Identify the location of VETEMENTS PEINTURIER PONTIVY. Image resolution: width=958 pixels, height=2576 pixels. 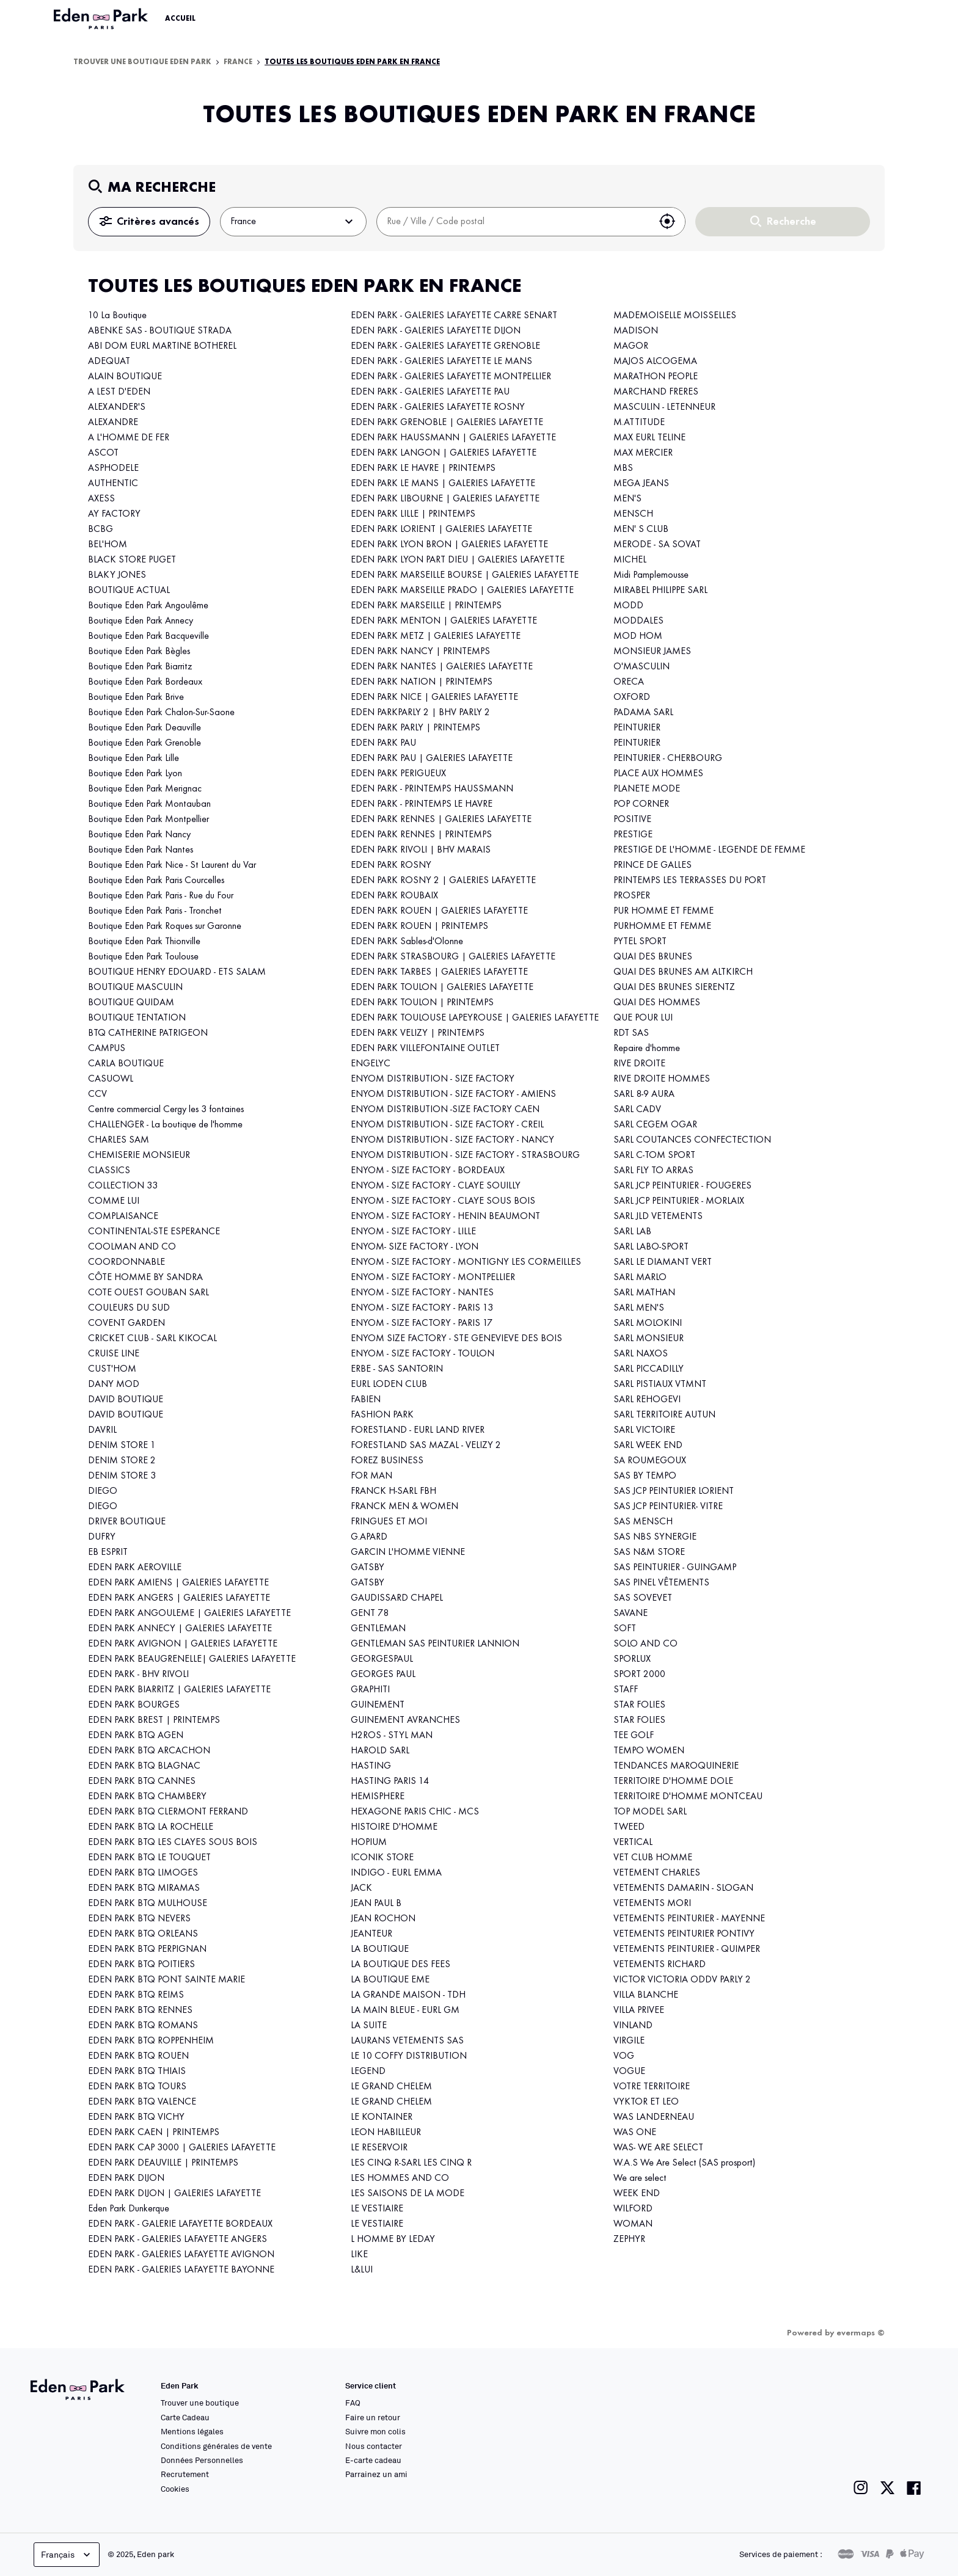
(684, 1934).